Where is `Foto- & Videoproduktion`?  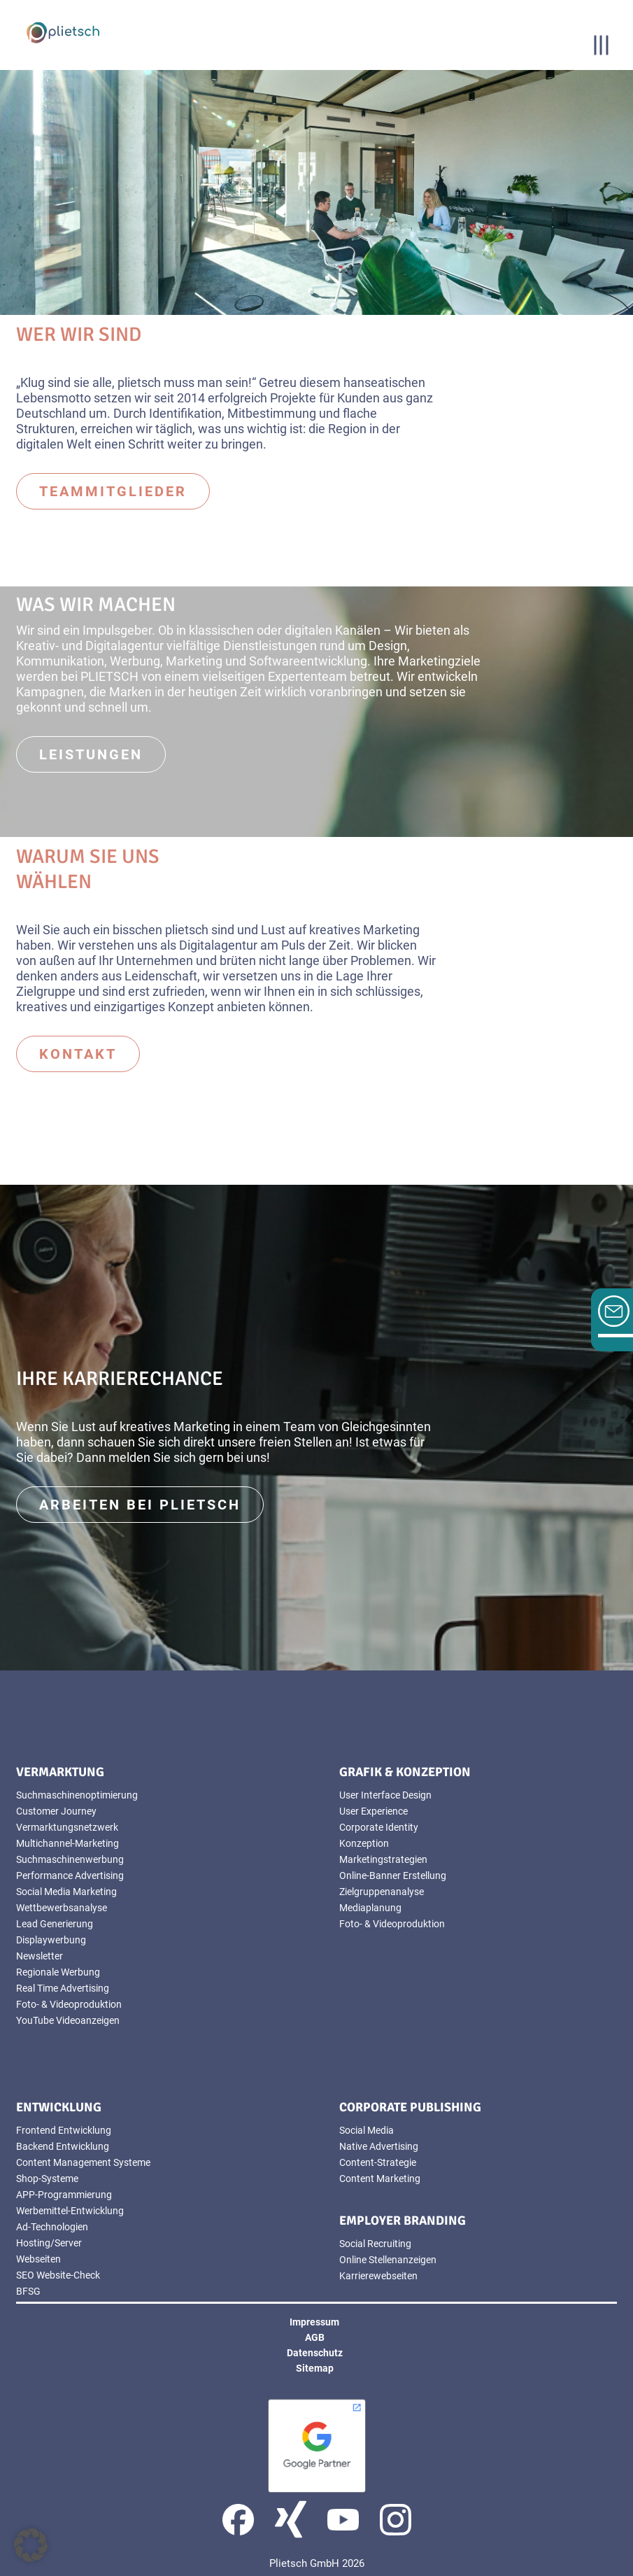
Foto- & Videoproduktion is located at coordinates (69, 2004).